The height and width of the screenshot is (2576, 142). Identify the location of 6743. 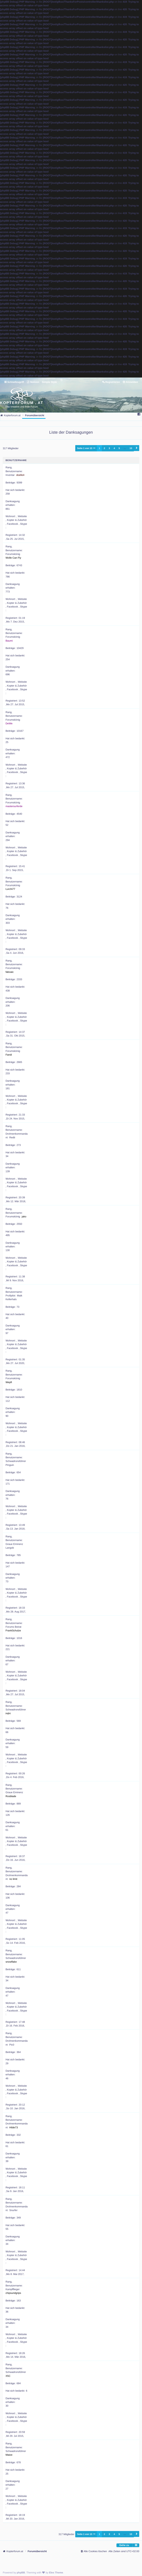
(19, 565).